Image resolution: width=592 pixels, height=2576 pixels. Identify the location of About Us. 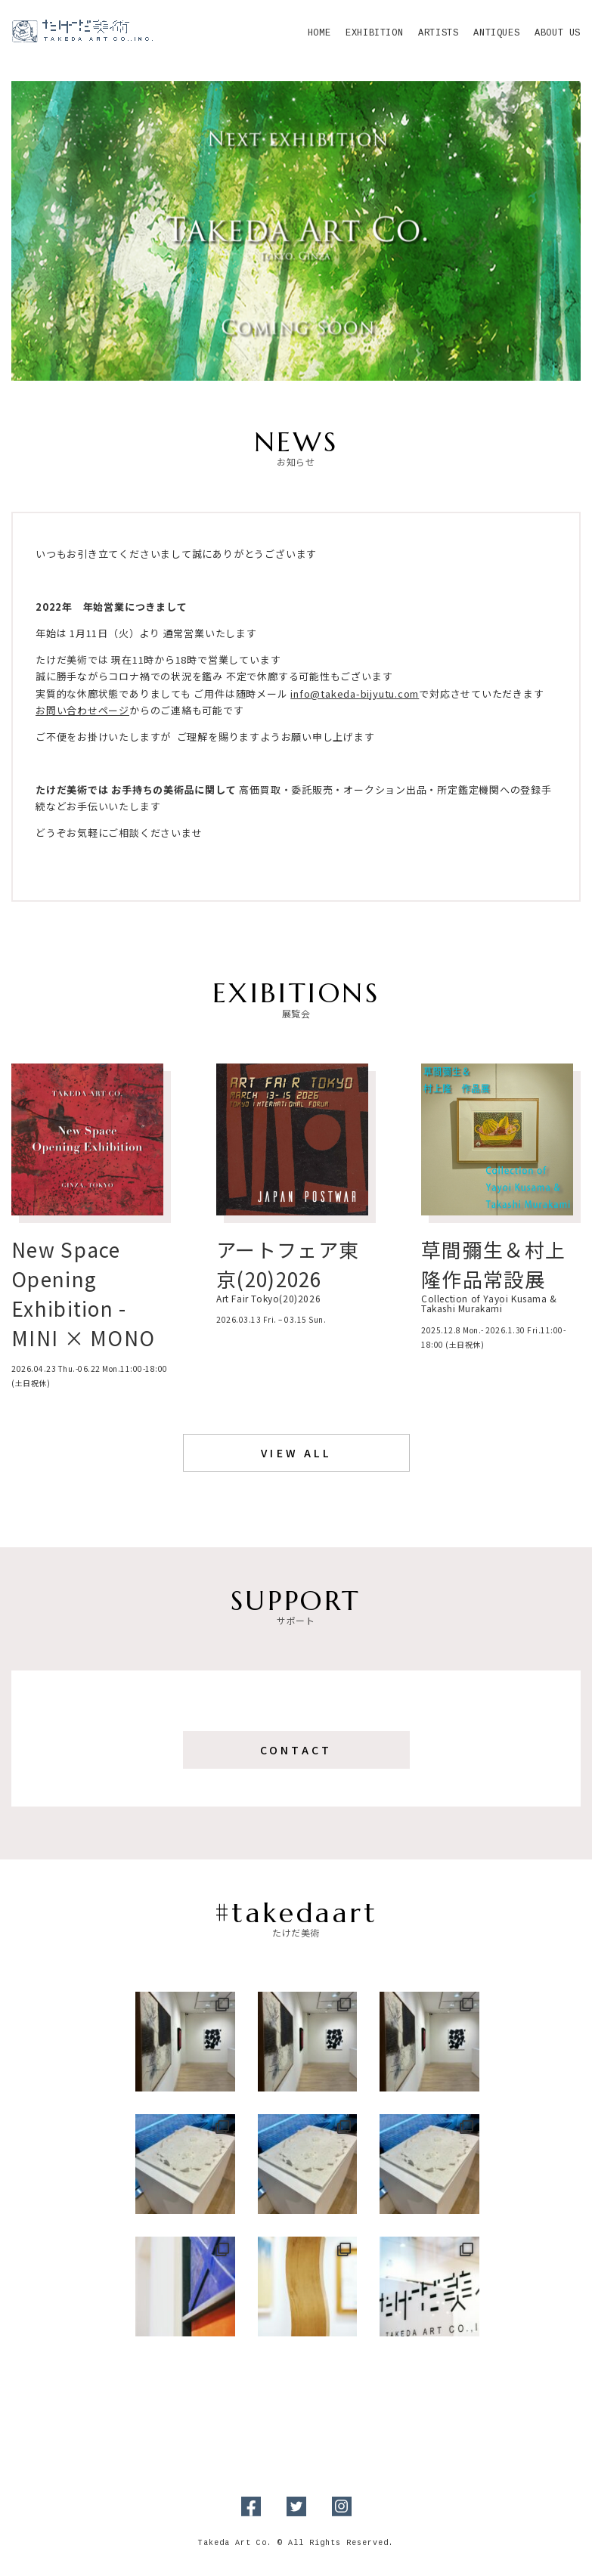
(558, 34).